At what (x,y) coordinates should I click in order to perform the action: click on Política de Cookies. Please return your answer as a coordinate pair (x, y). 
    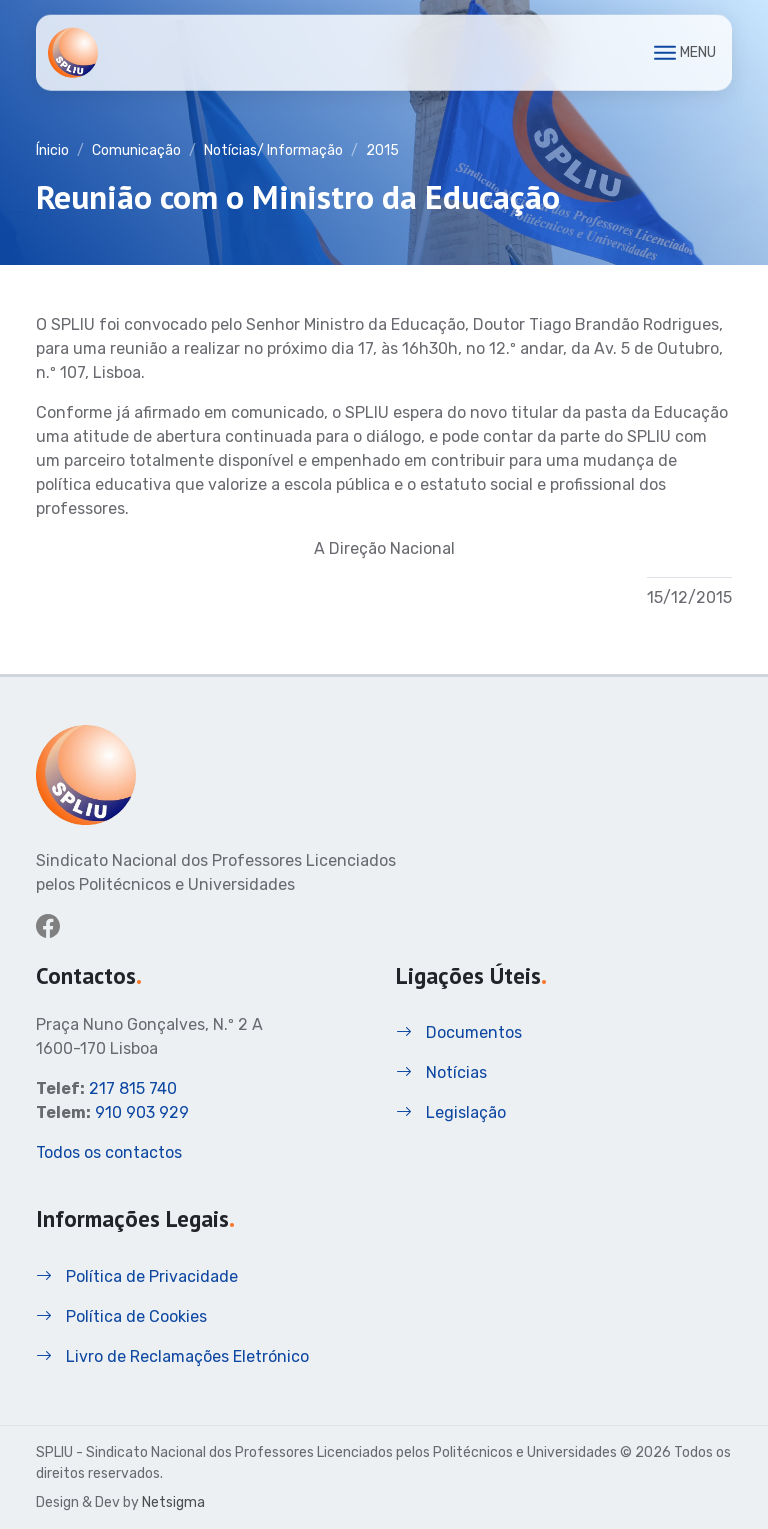
    Looking at the image, I should click on (121, 1316).